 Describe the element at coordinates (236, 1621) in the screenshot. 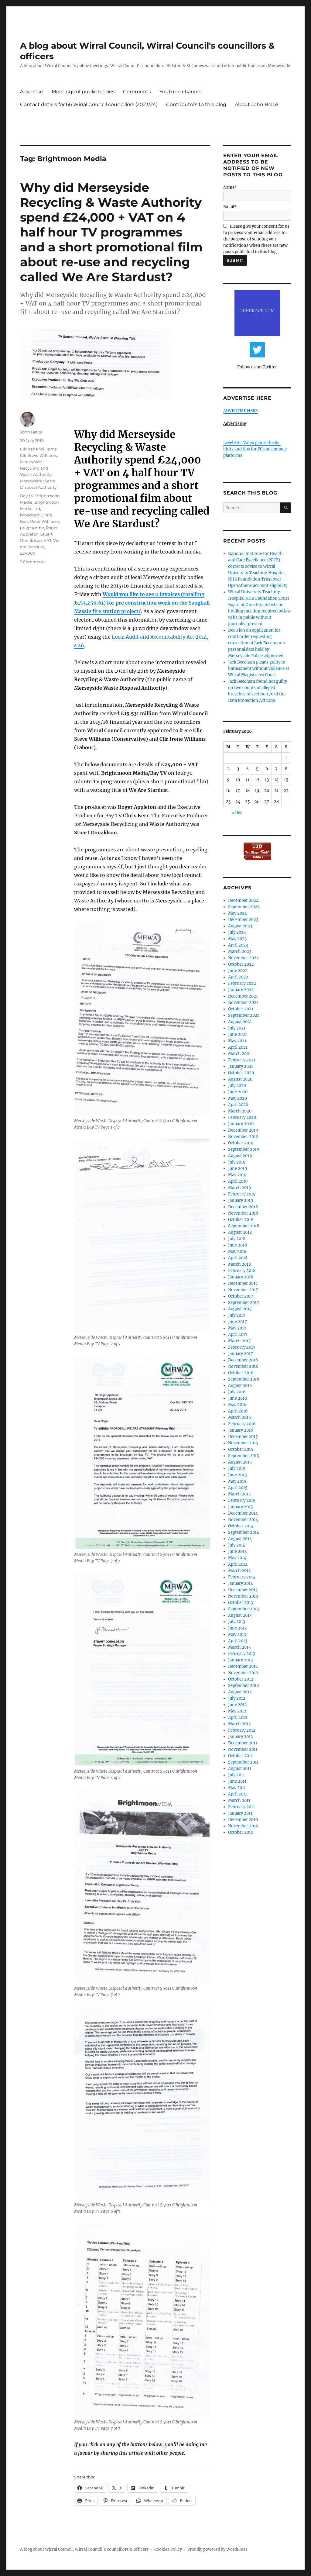

I see `July 2013` at that location.